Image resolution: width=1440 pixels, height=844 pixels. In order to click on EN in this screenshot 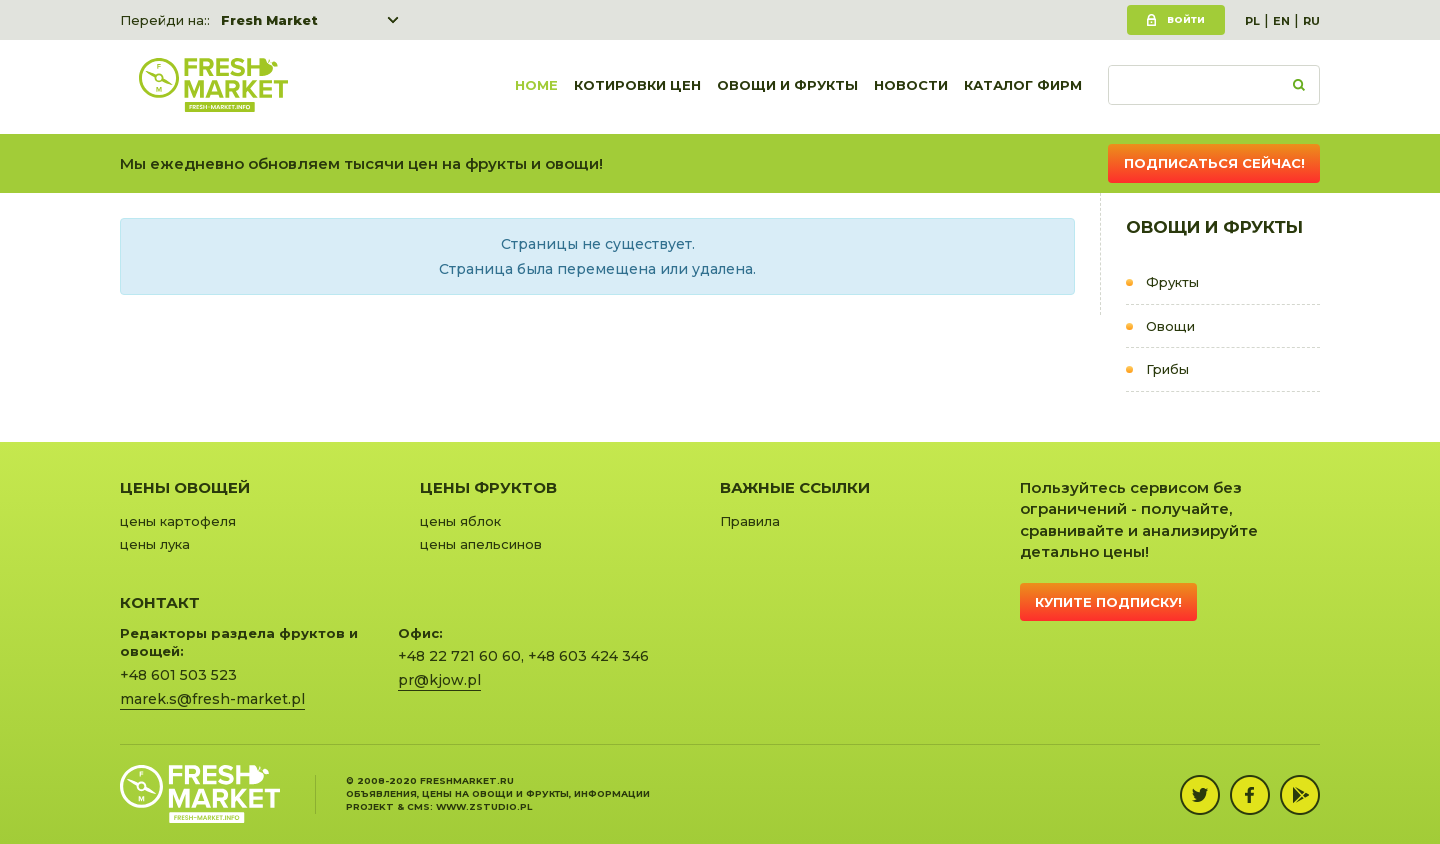, I will do `click(1281, 21)`.